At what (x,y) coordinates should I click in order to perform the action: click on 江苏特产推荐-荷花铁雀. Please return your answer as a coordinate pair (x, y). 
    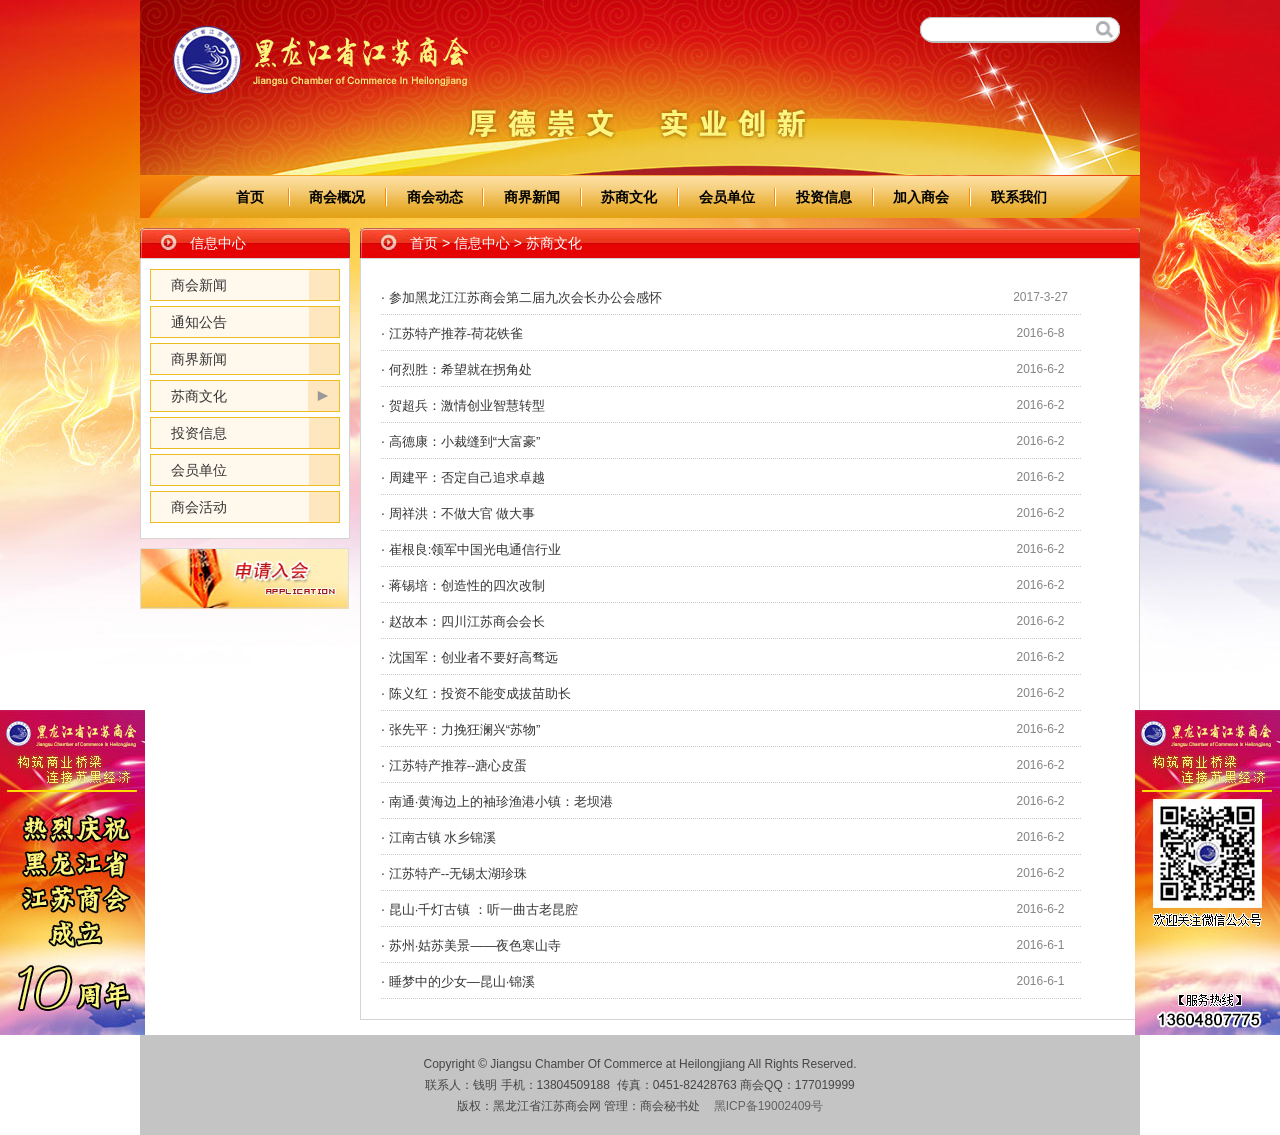
    Looking at the image, I should click on (456, 333).